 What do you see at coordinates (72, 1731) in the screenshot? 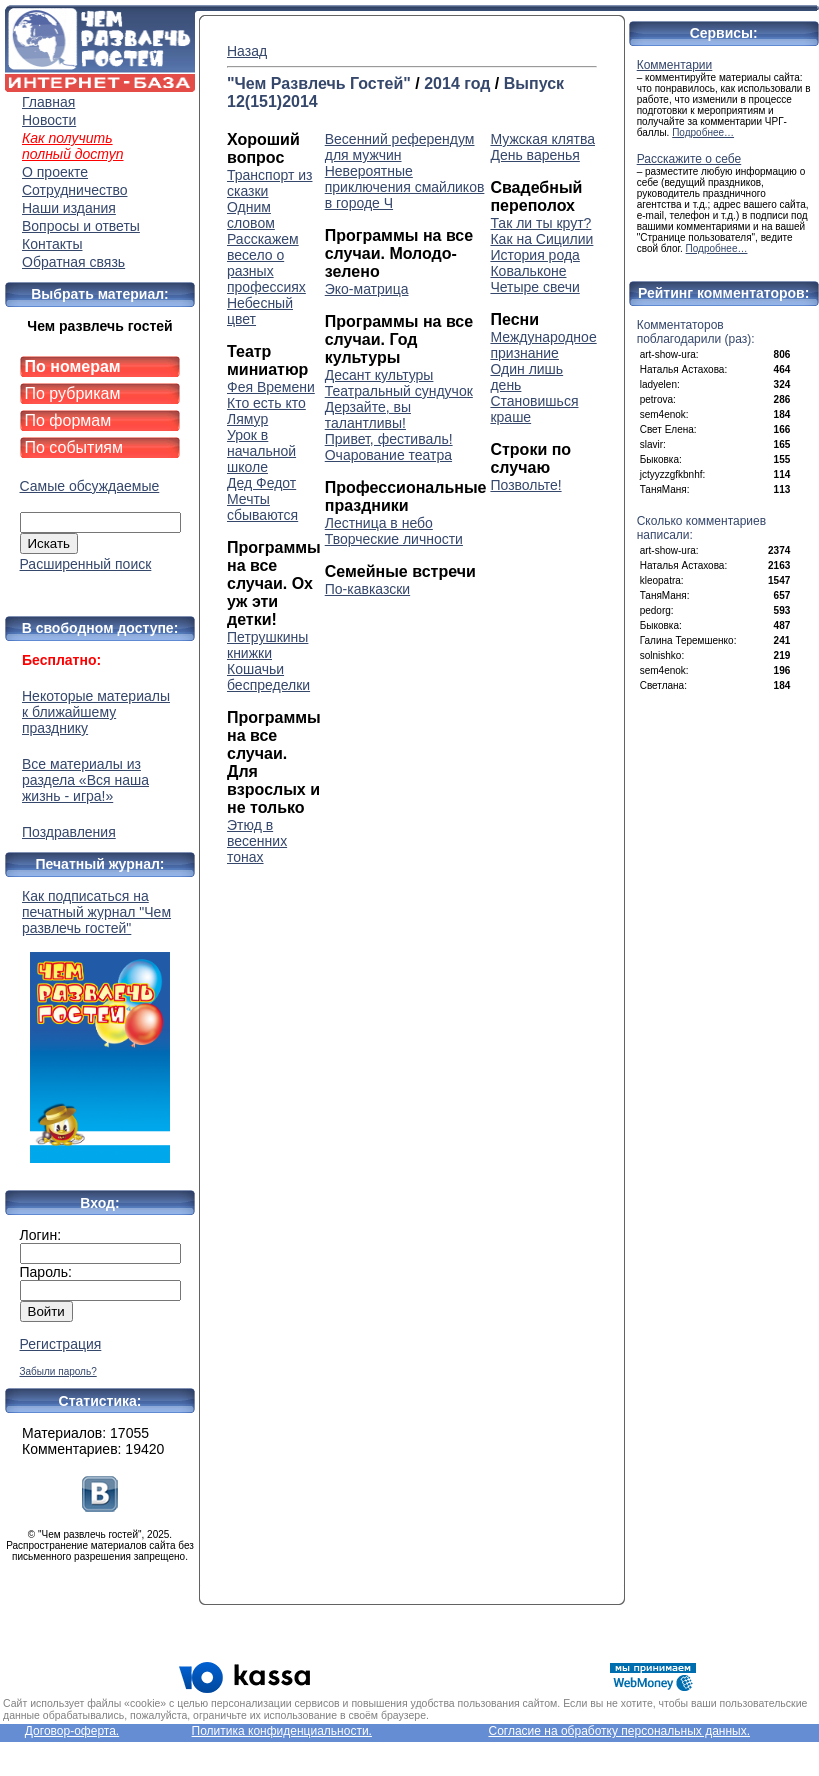
I see `Договор-оферта.` at bounding box center [72, 1731].